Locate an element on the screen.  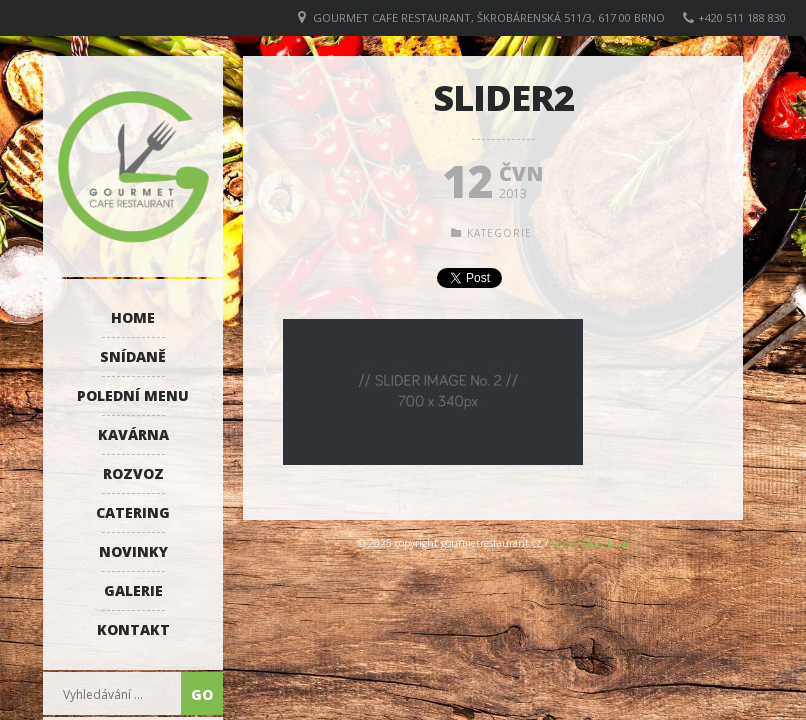
Novinky is located at coordinates (133, 551).